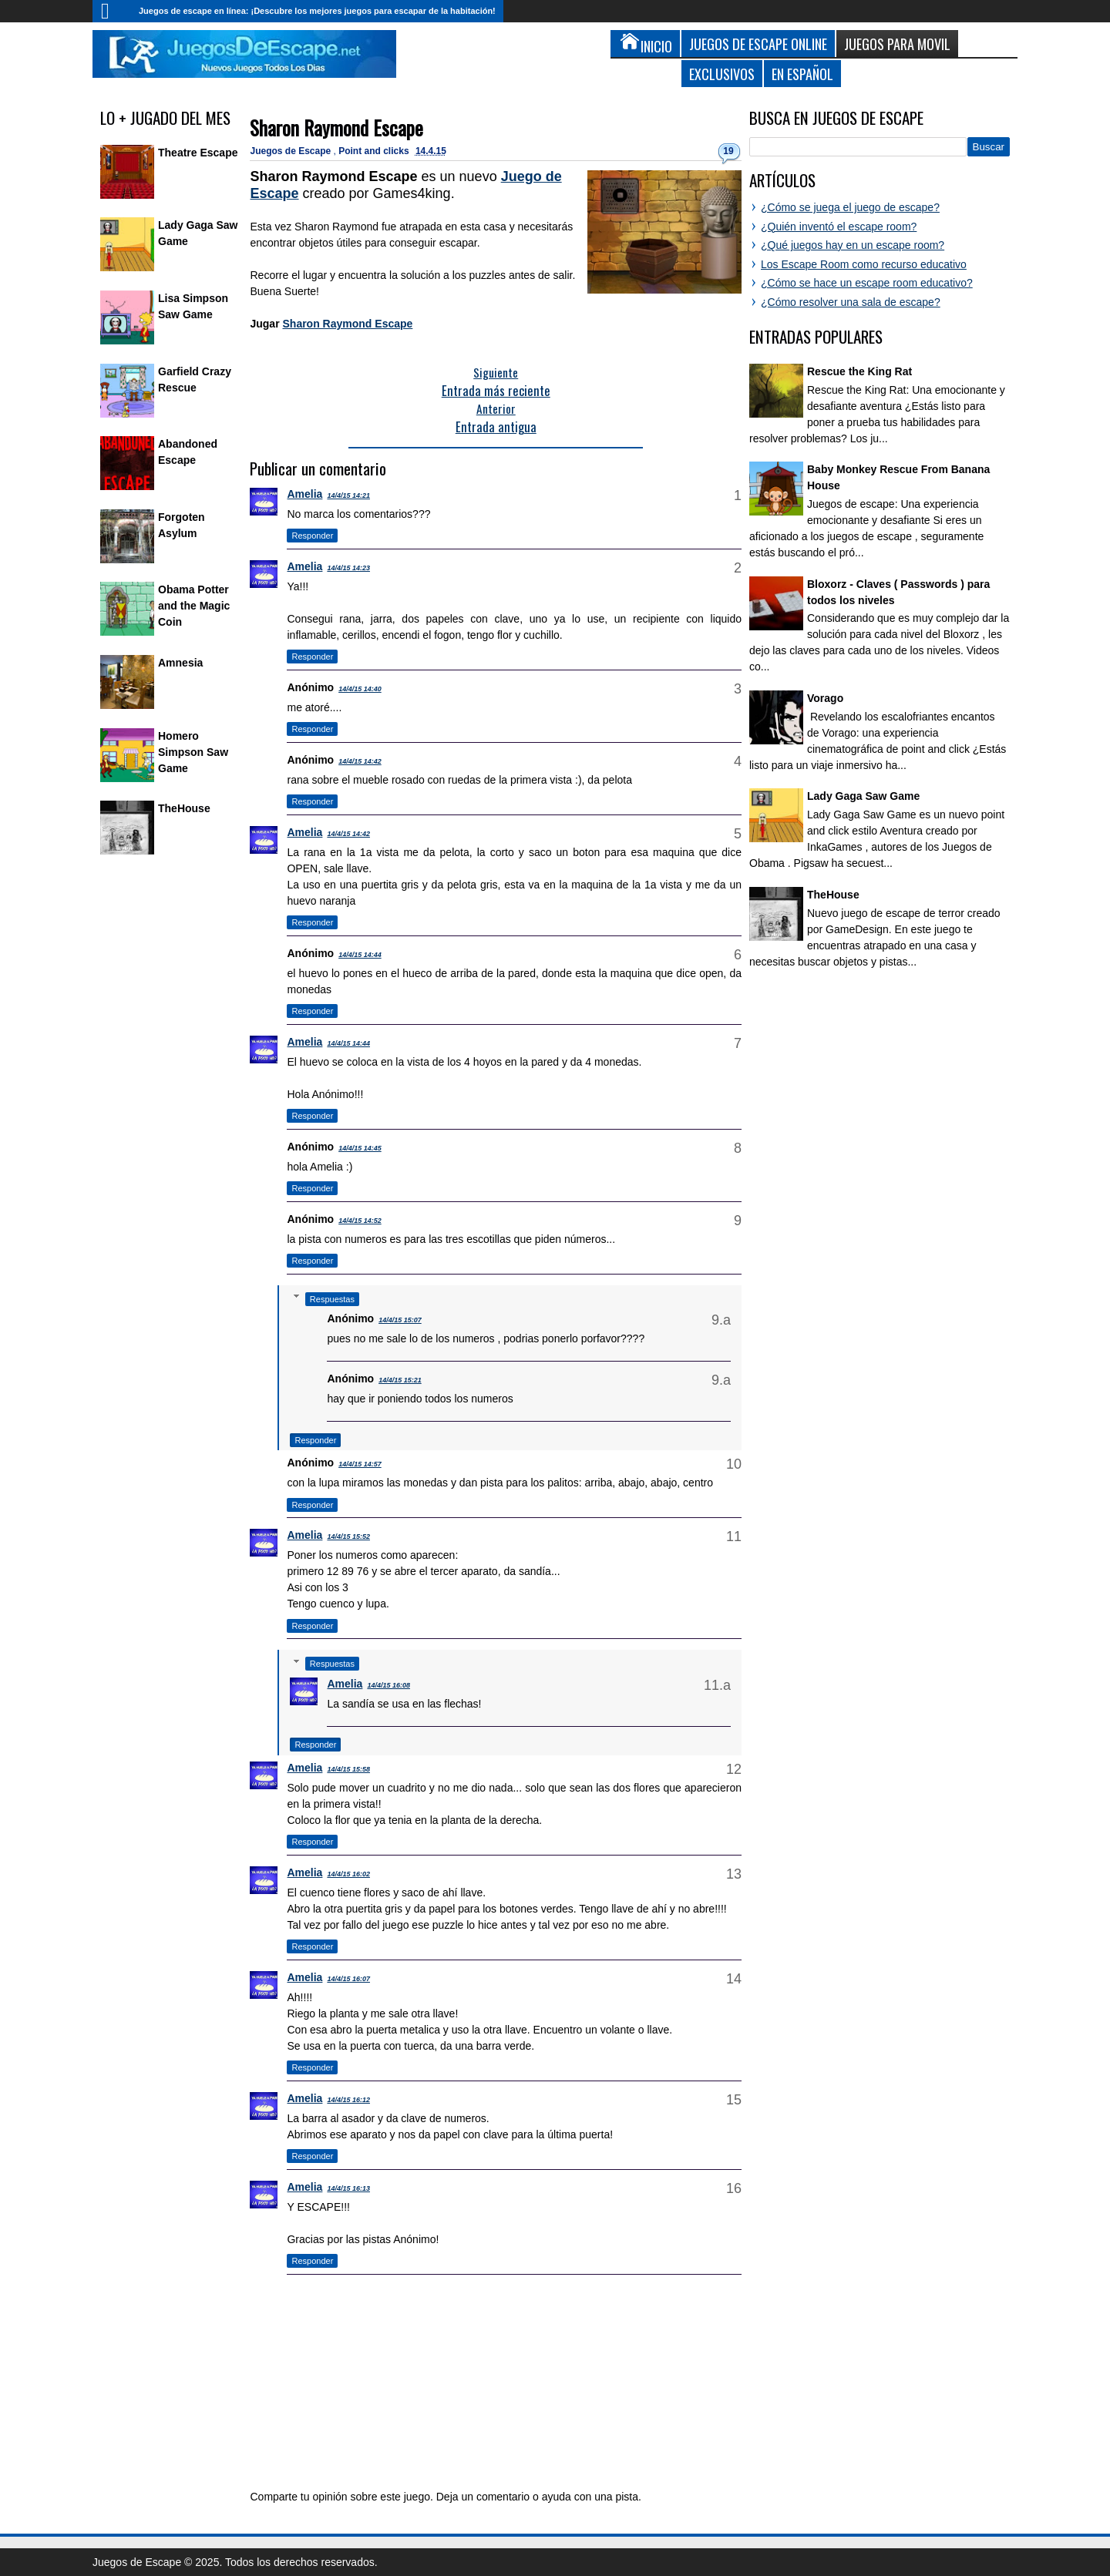  What do you see at coordinates (400, 1380) in the screenshot?
I see `14/4/15 15:21` at bounding box center [400, 1380].